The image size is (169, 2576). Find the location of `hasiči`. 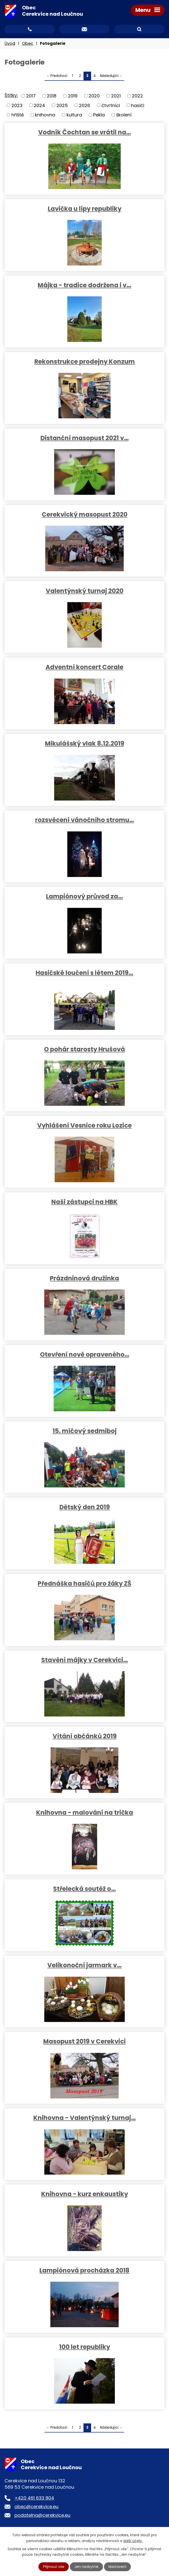

hasiči is located at coordinates (137, 105).